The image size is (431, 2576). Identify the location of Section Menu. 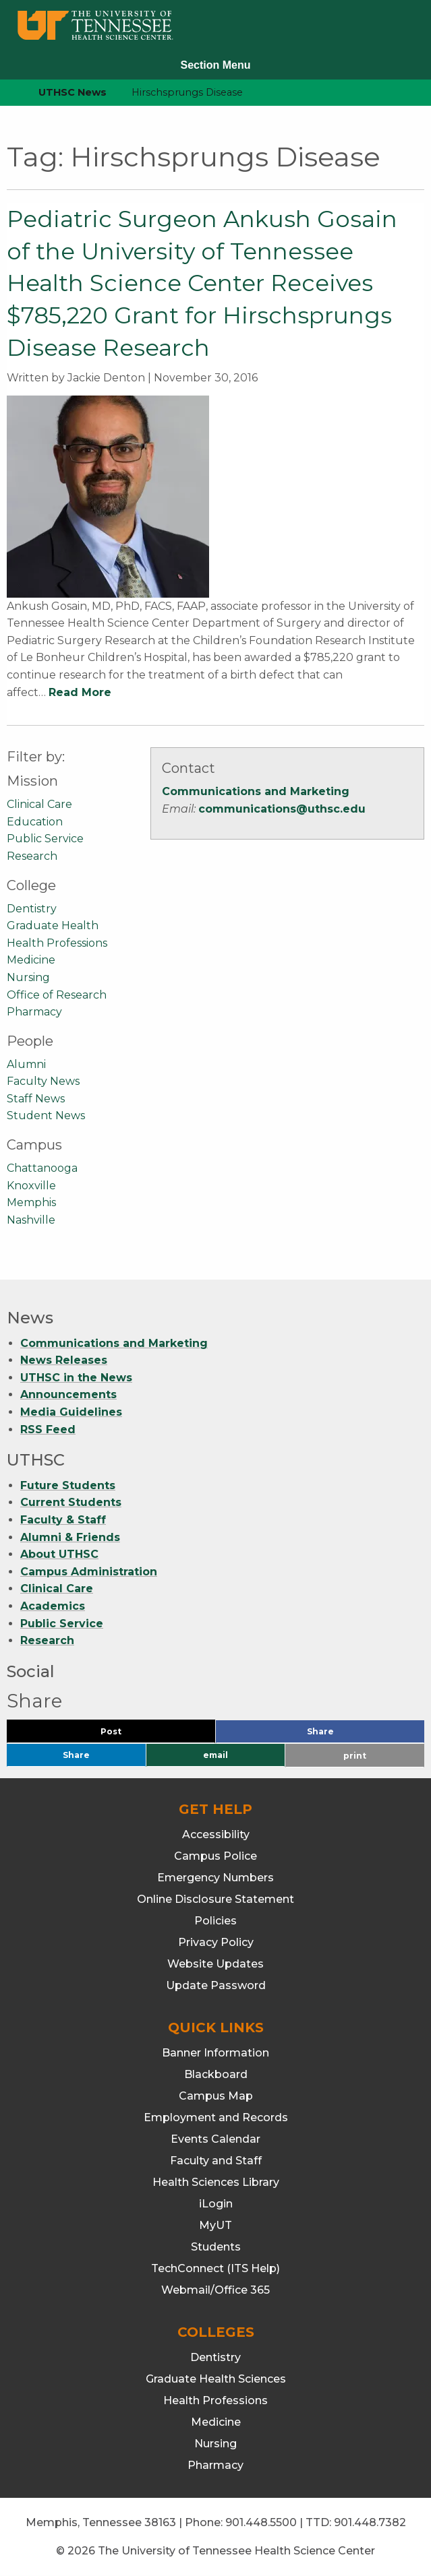
(215, 65).